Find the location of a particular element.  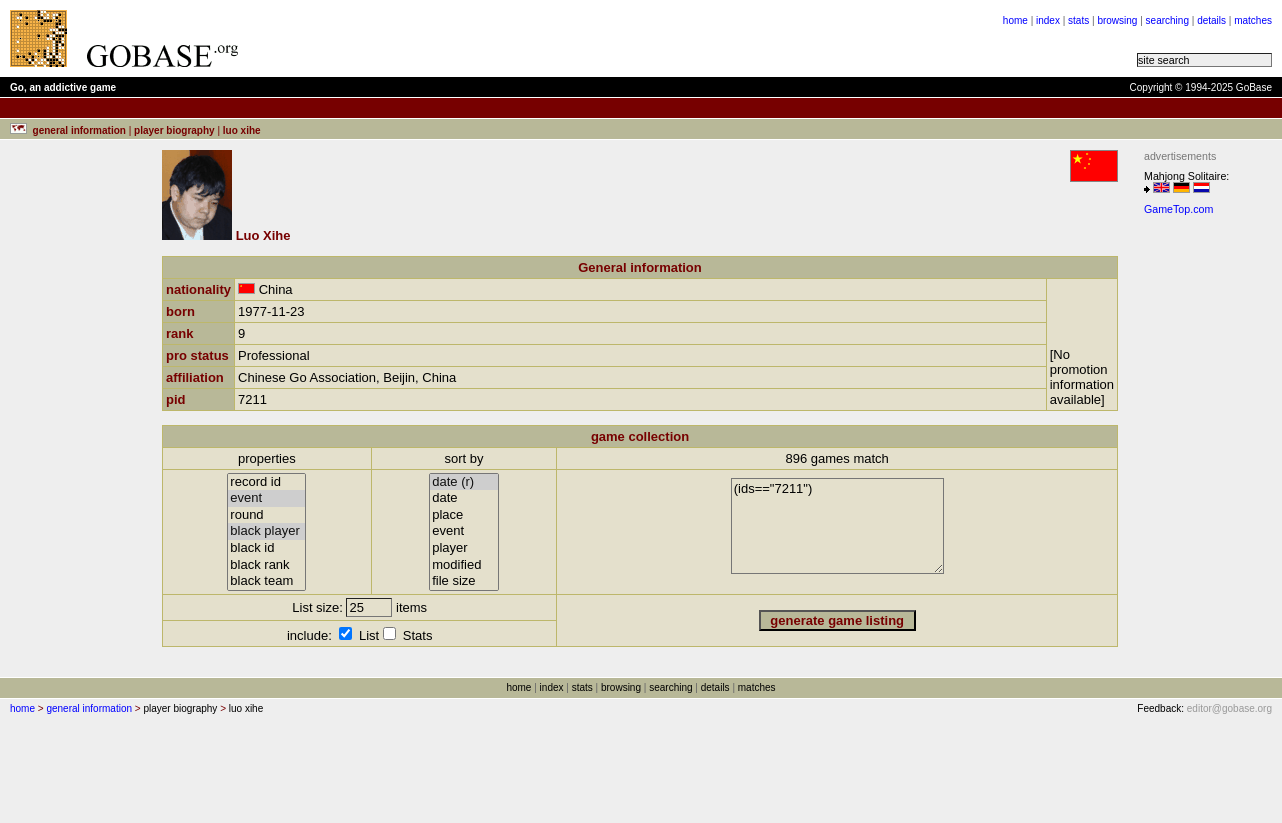

modified is located at coordinates (464, 565).